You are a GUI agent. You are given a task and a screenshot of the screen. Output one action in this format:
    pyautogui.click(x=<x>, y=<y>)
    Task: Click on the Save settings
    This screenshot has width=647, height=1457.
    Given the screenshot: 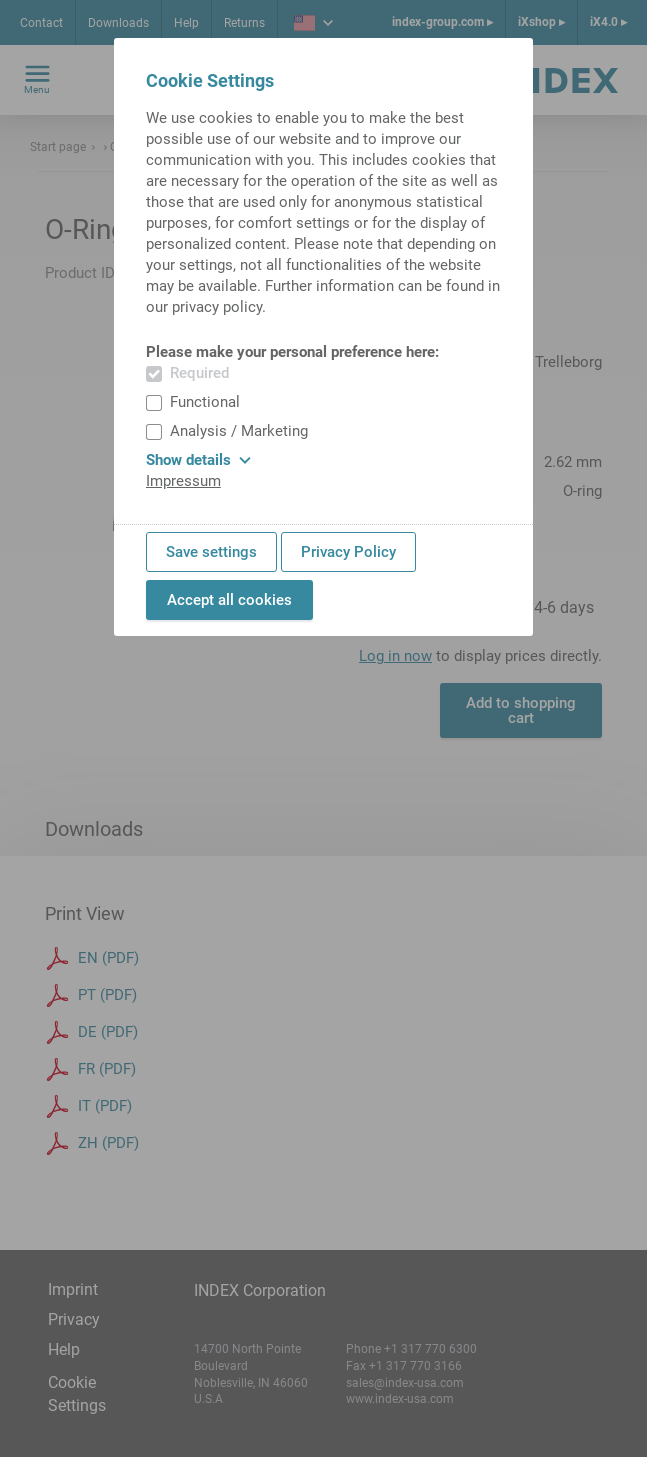 What is the action you would take?
    pyautogui.click(x=211, y=552)
    